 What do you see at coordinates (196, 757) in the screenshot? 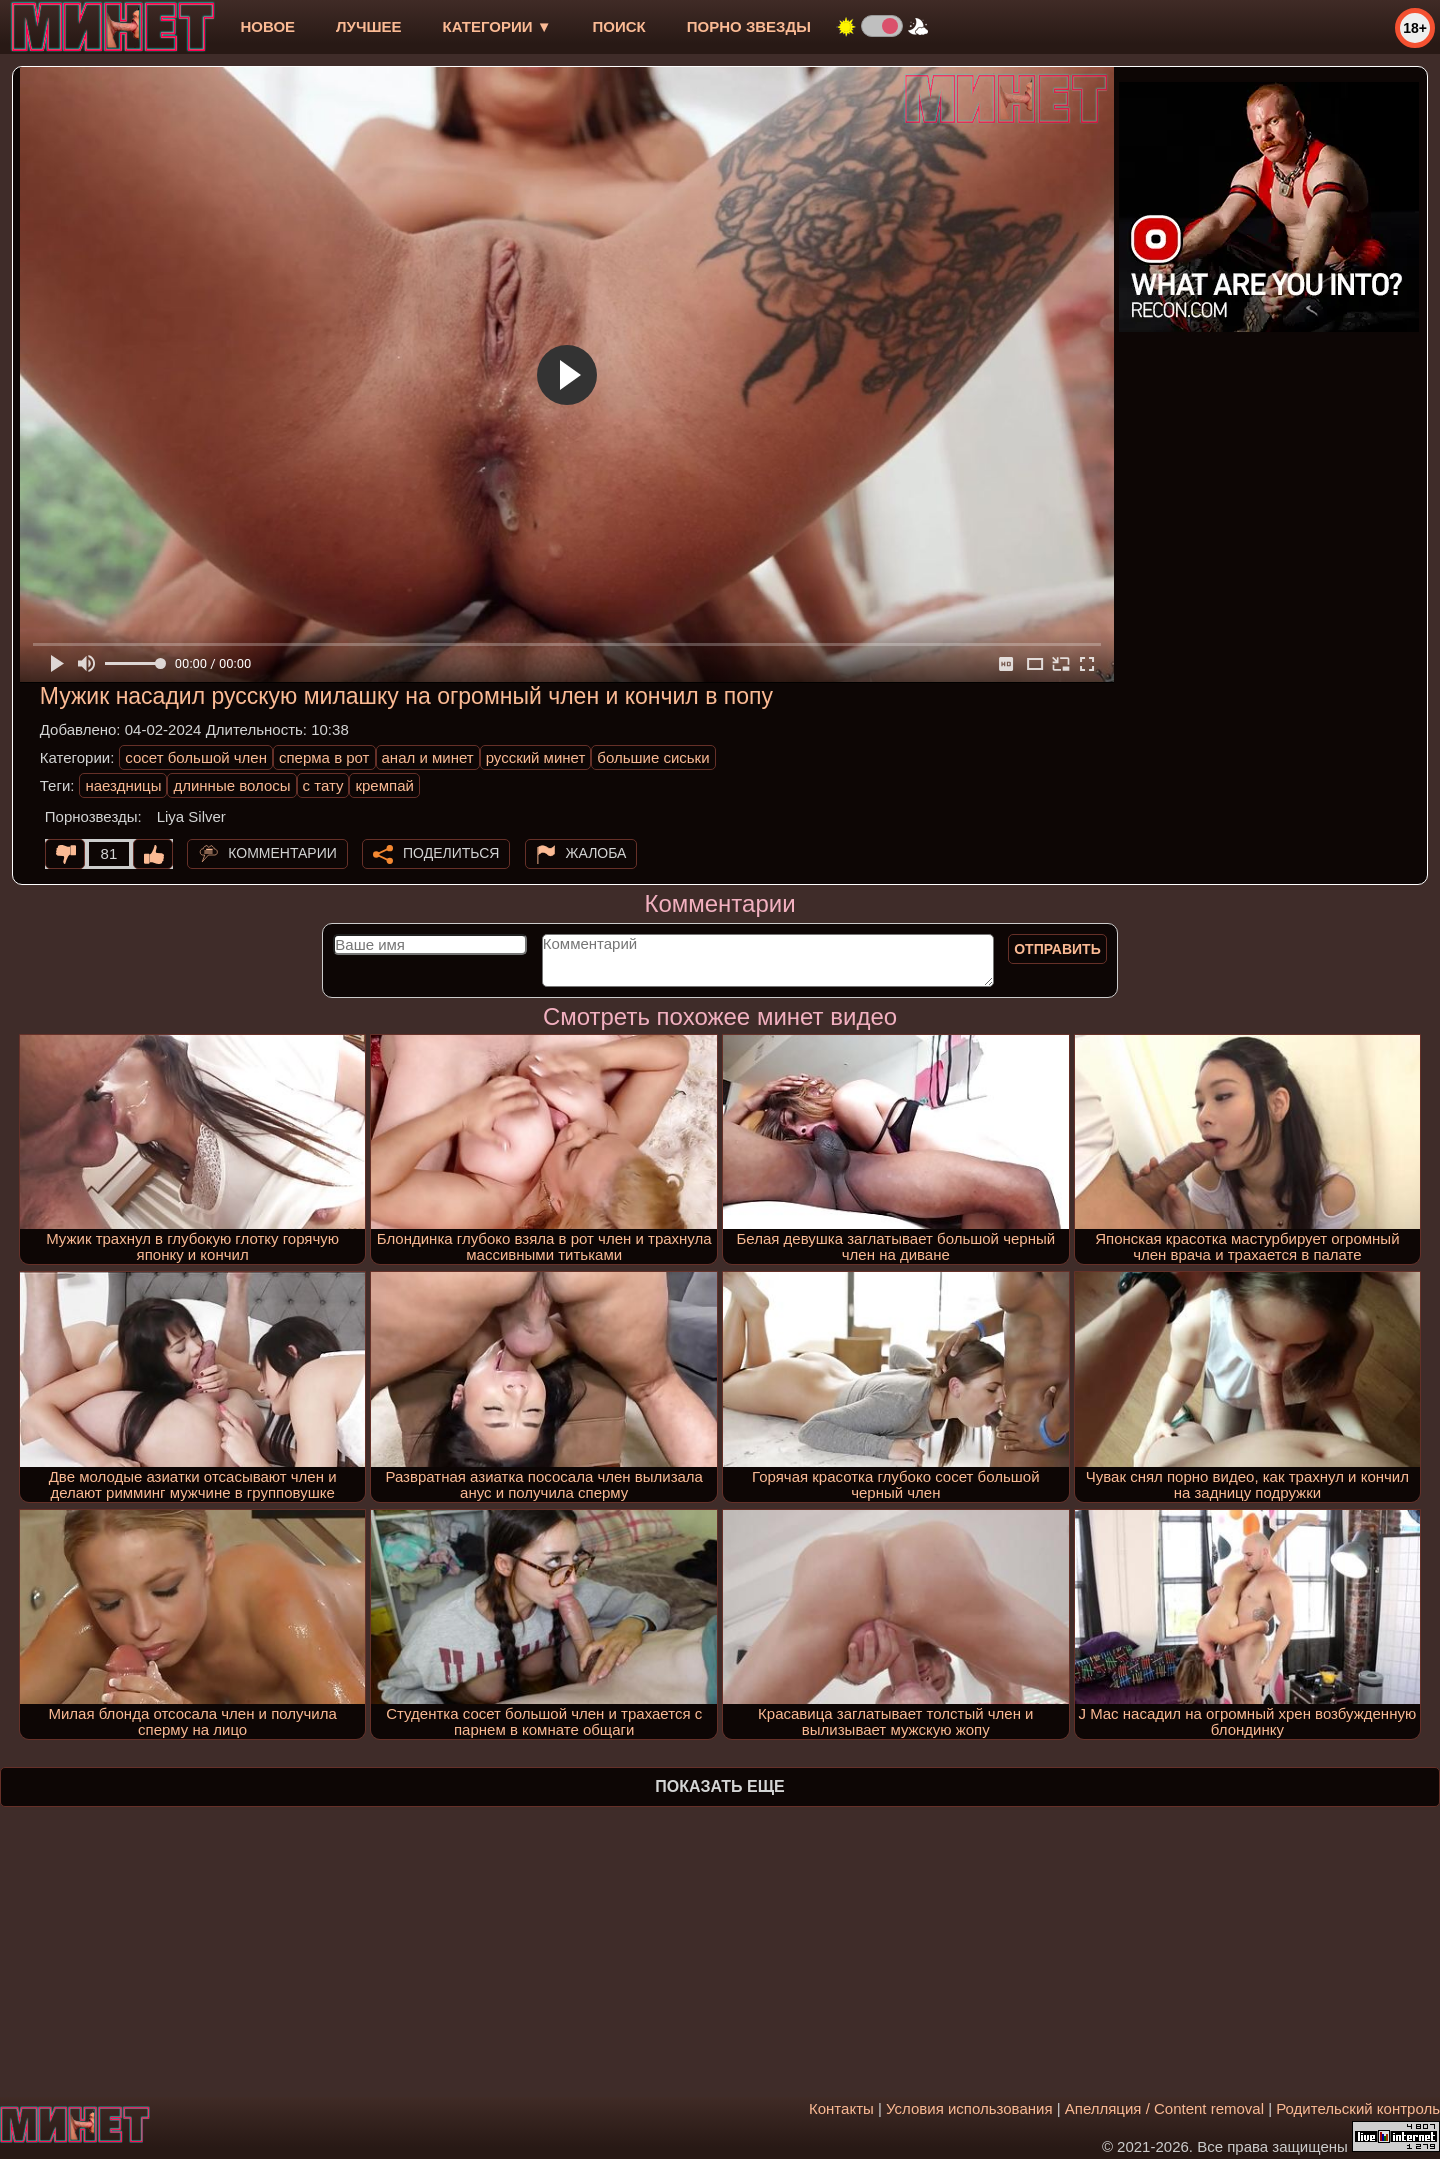
I see `сосет большой член` at bounding box center [196, 757].